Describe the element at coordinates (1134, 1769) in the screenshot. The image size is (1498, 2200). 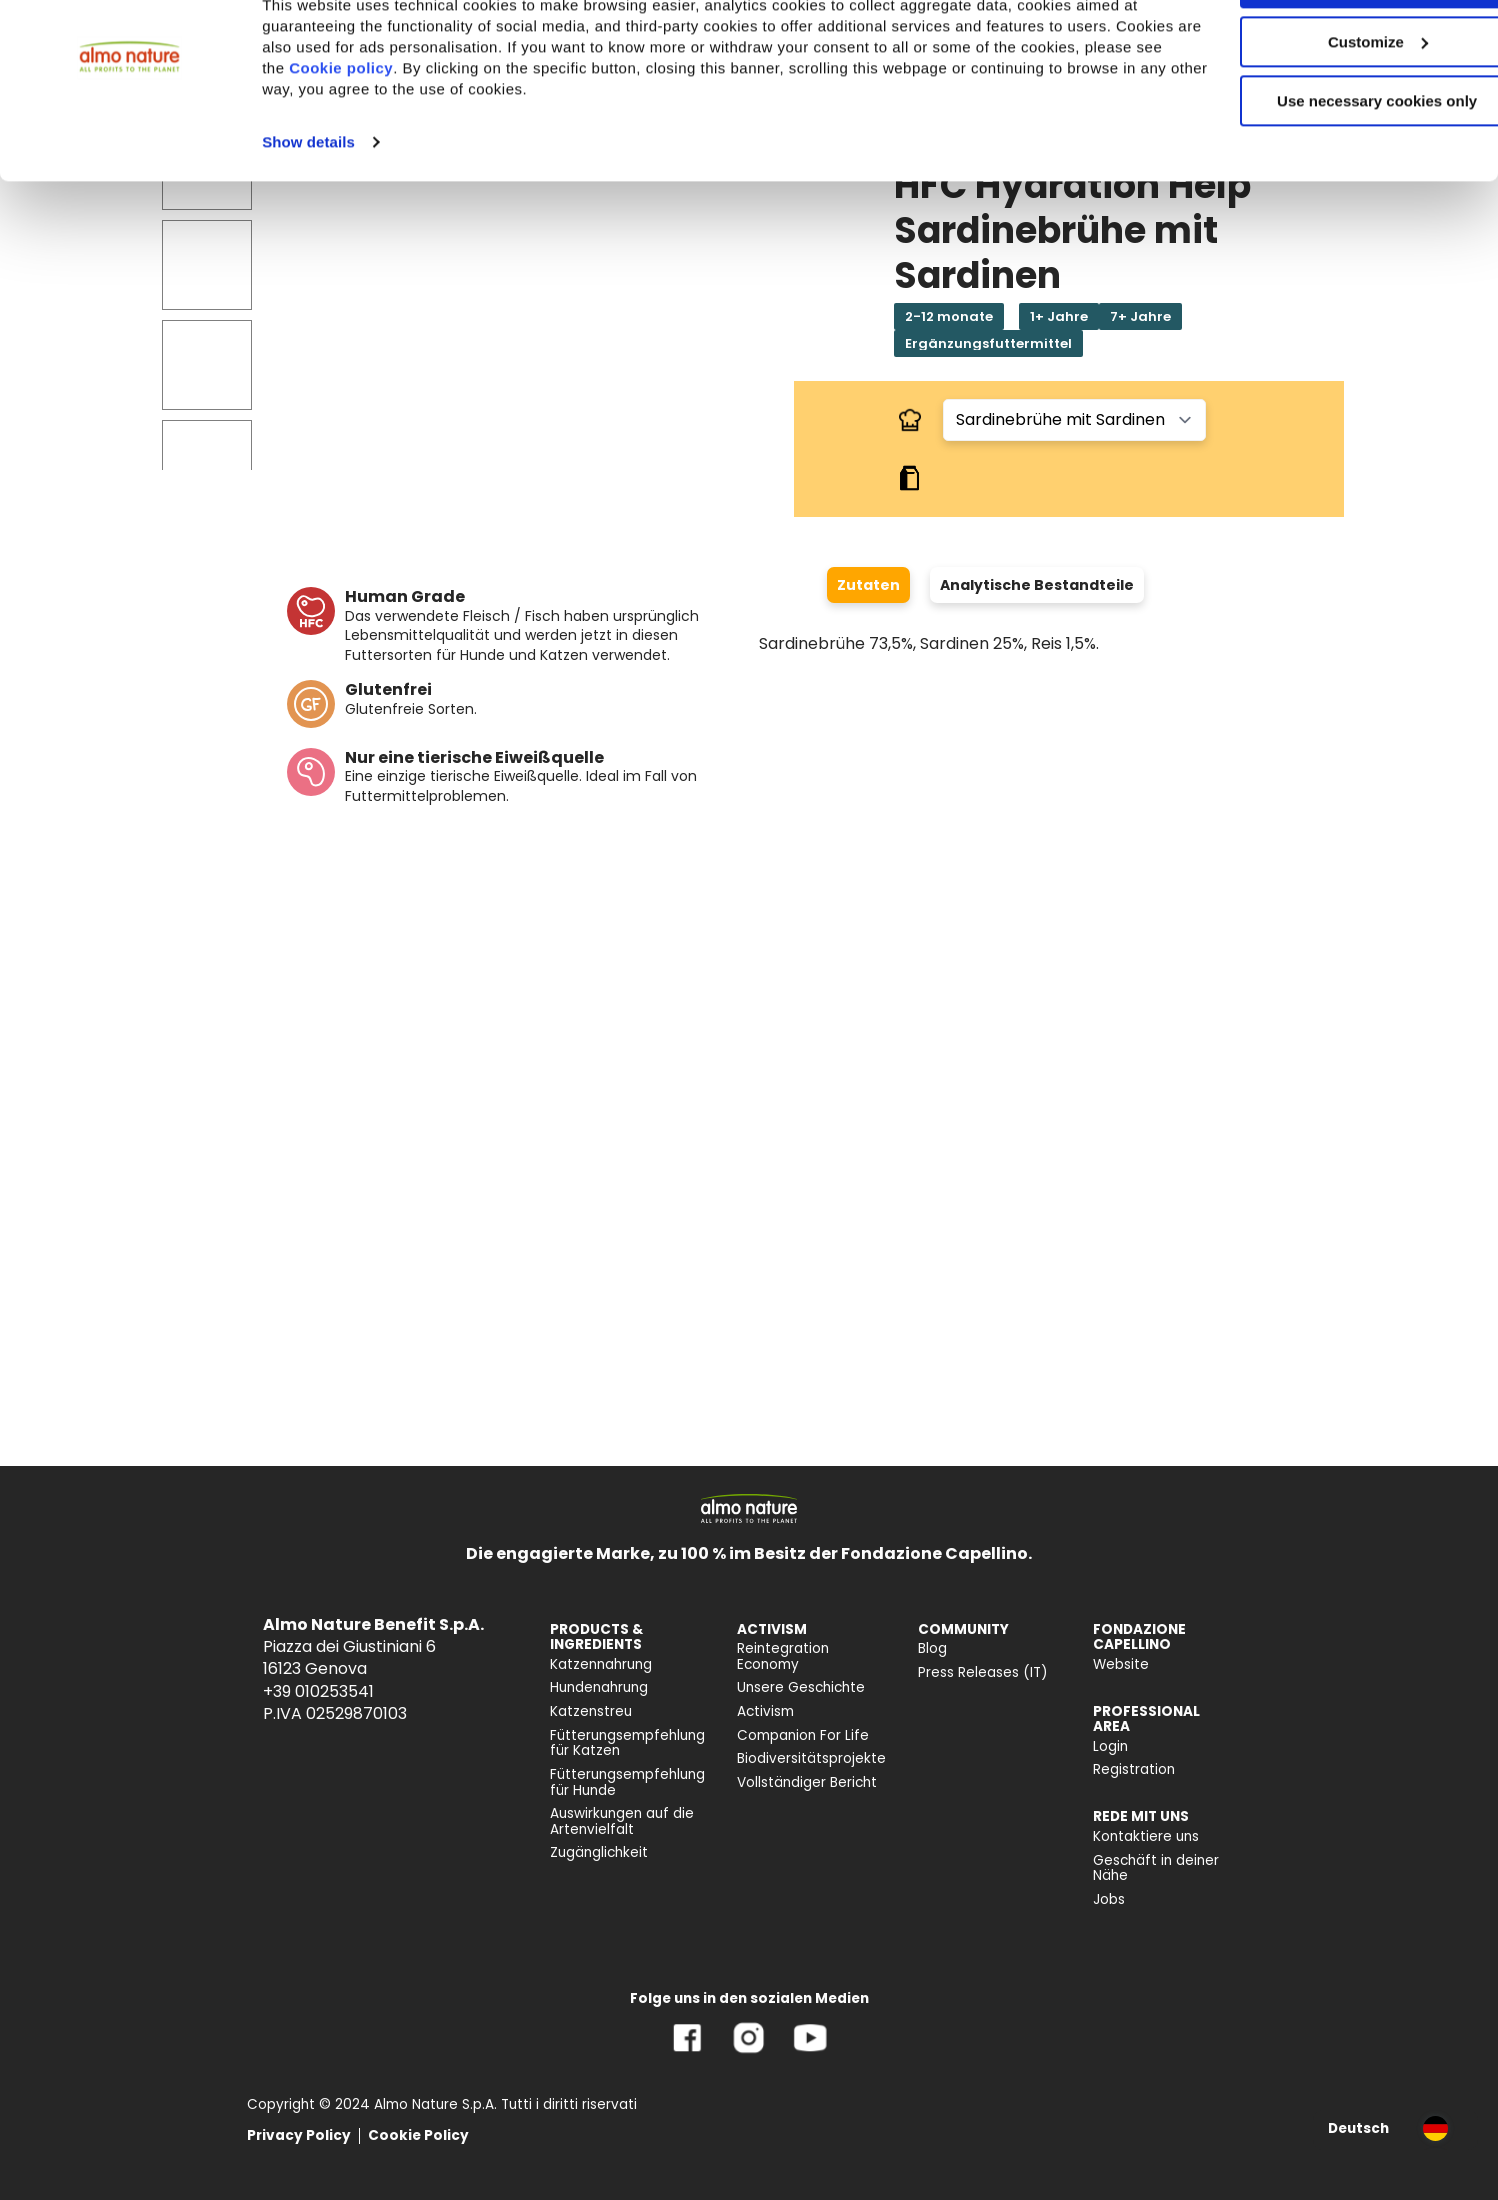
I see `Registration [menuitem]` at that location.